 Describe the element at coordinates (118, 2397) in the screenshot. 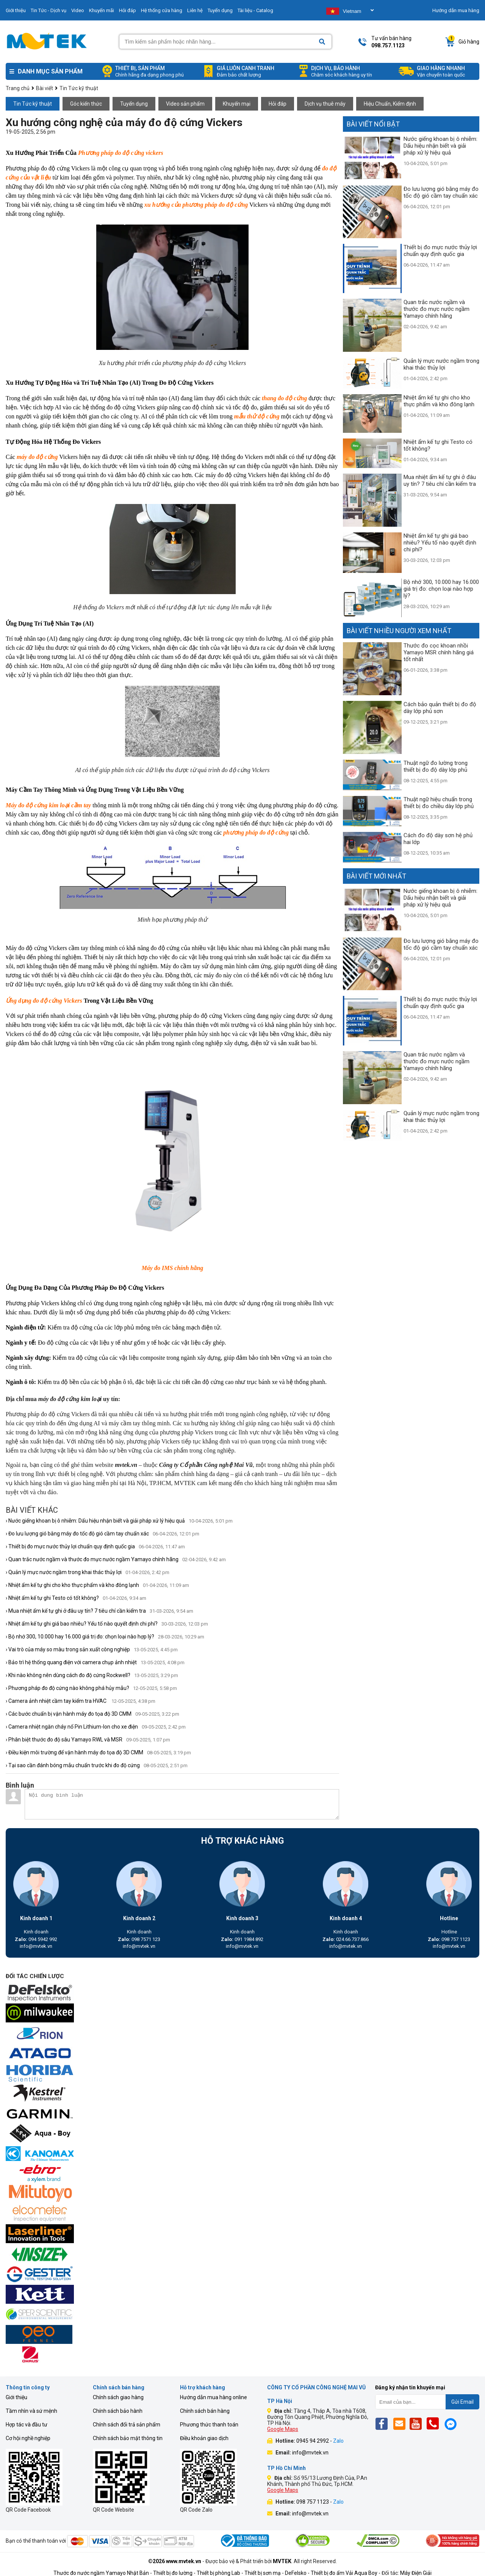

I see `Chính sách giao hàng` at that location.